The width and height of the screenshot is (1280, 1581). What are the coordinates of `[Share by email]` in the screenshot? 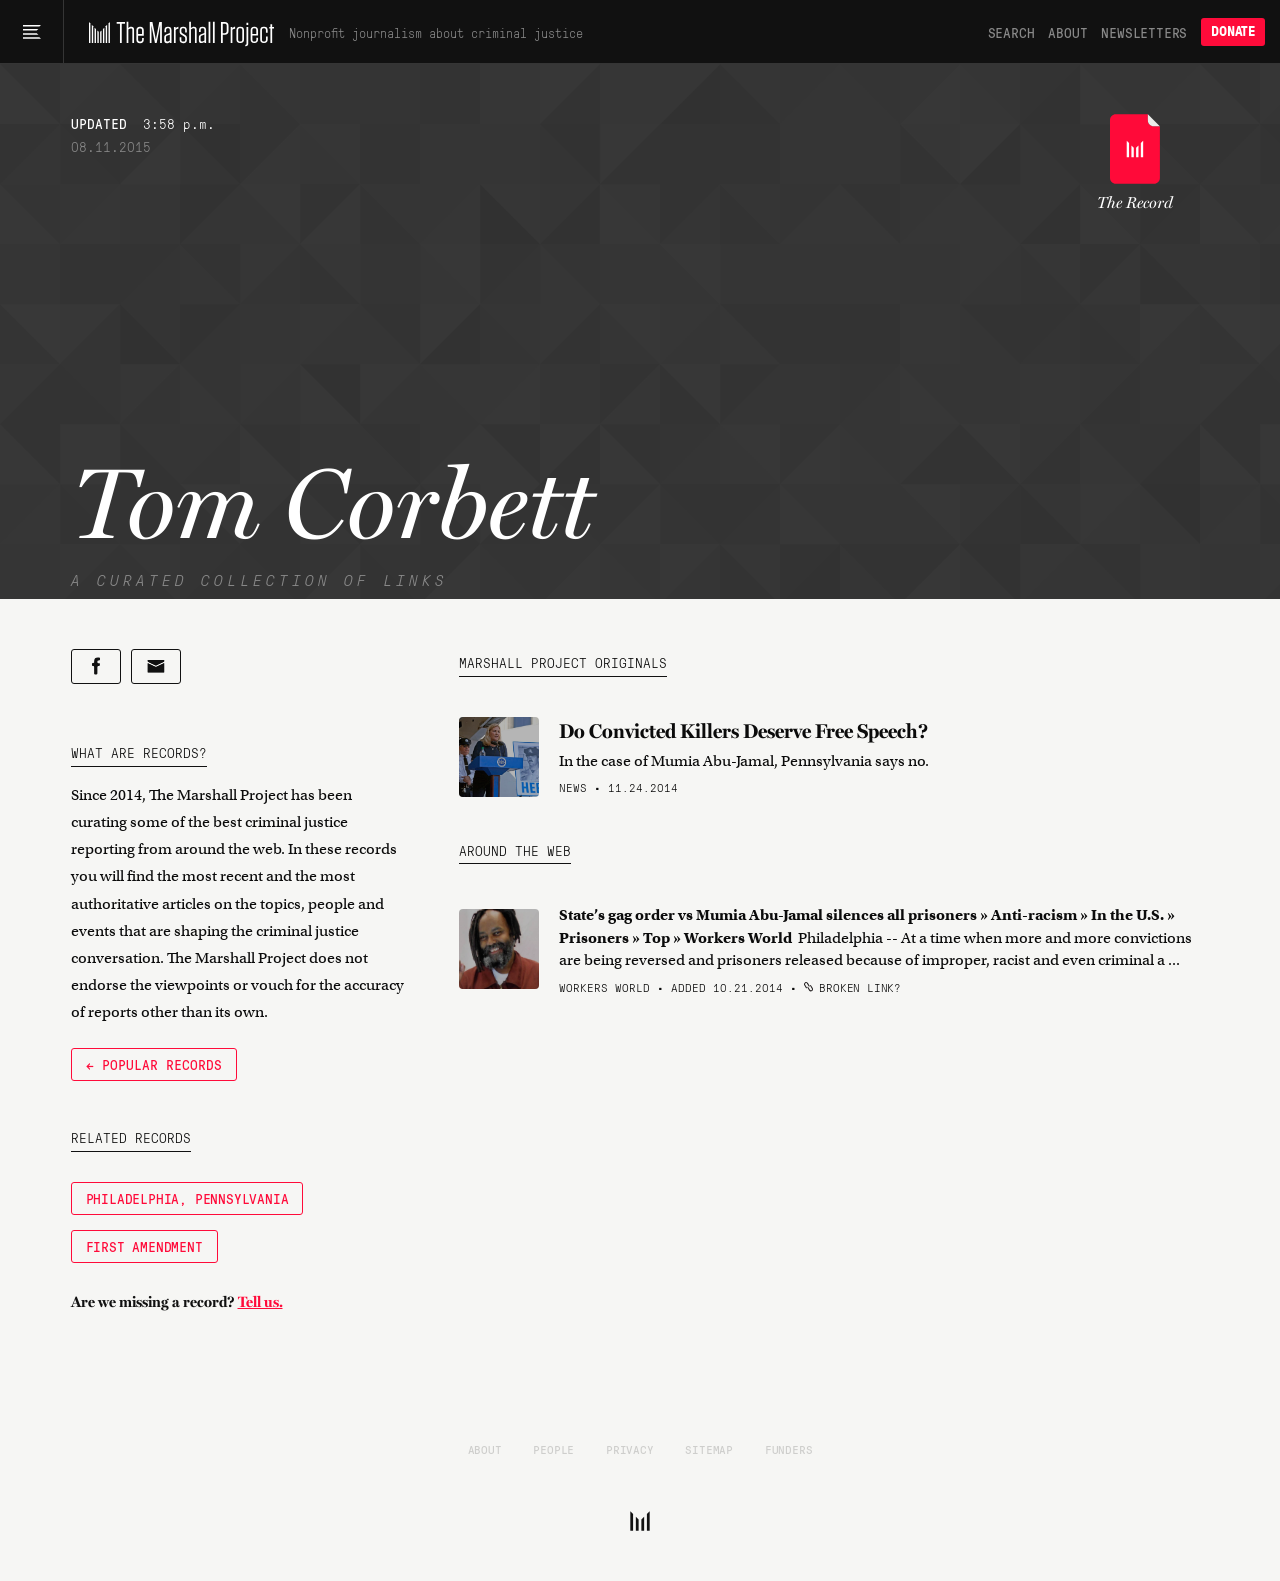 It's located at (156, 666).